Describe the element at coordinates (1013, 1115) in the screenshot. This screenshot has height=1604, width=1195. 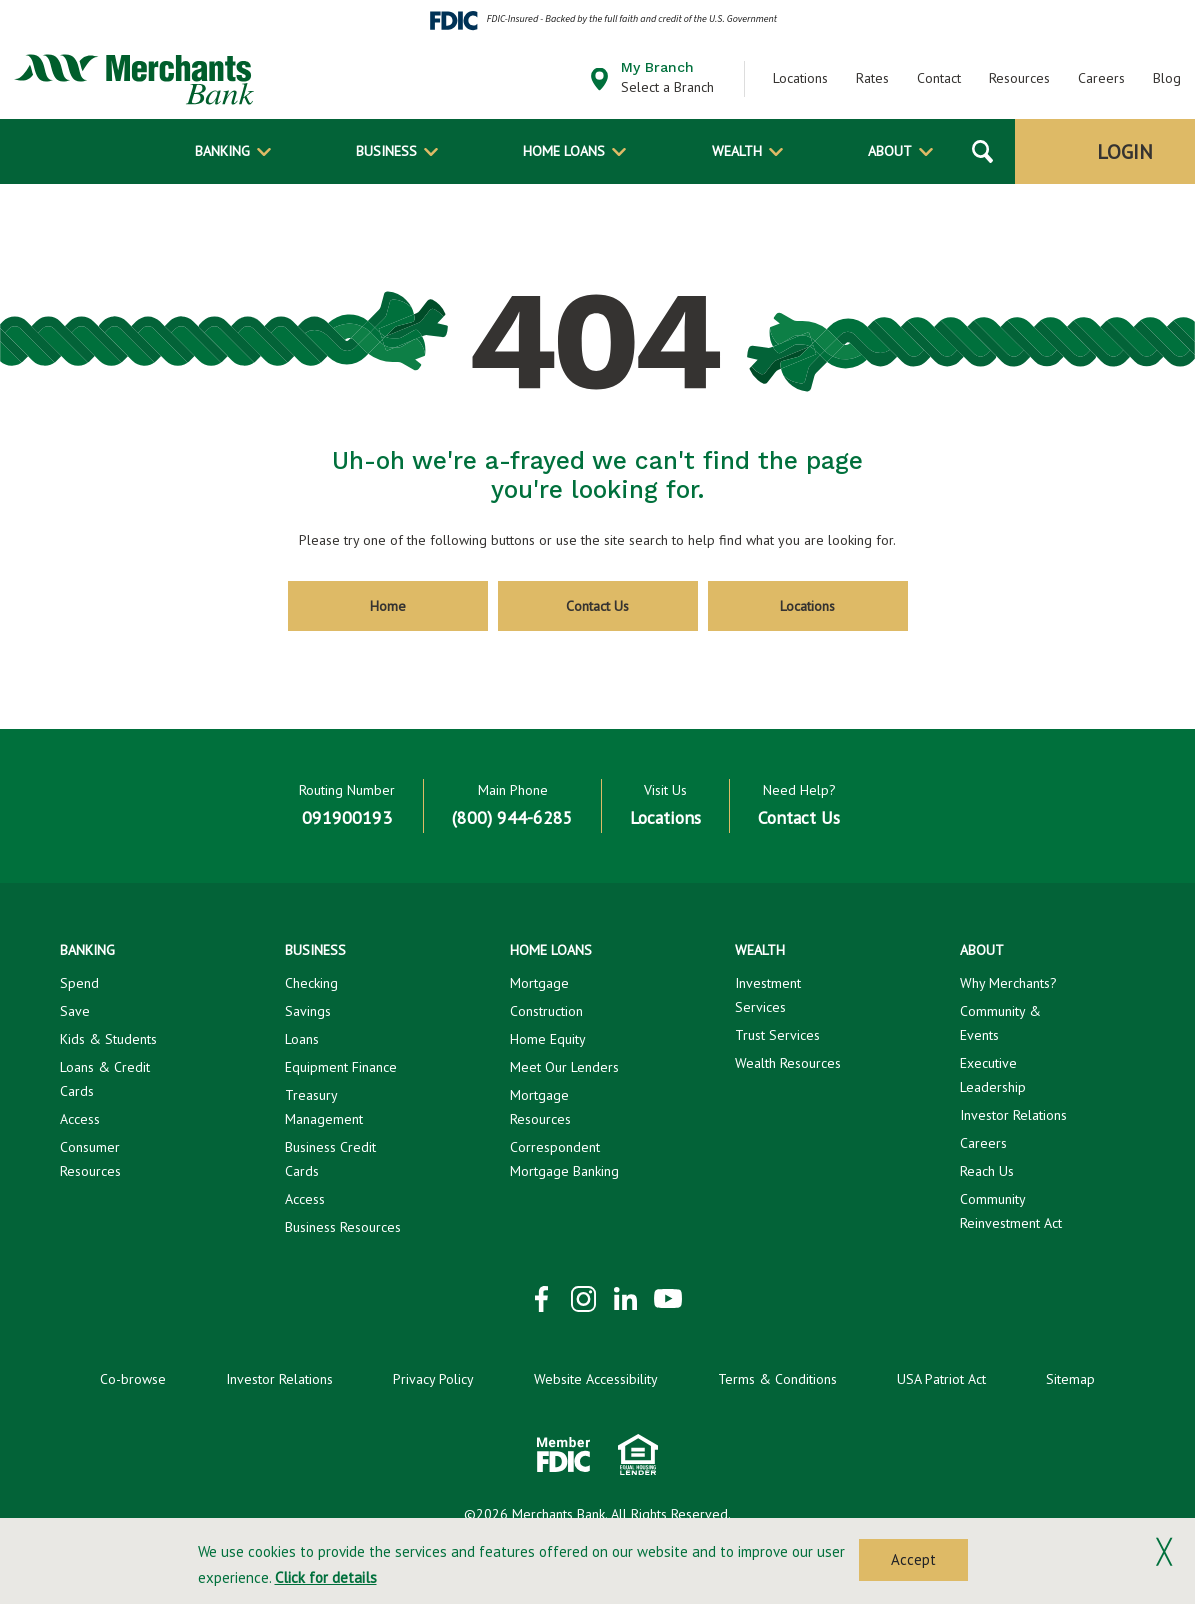
I see `Investor Relations` at that location.